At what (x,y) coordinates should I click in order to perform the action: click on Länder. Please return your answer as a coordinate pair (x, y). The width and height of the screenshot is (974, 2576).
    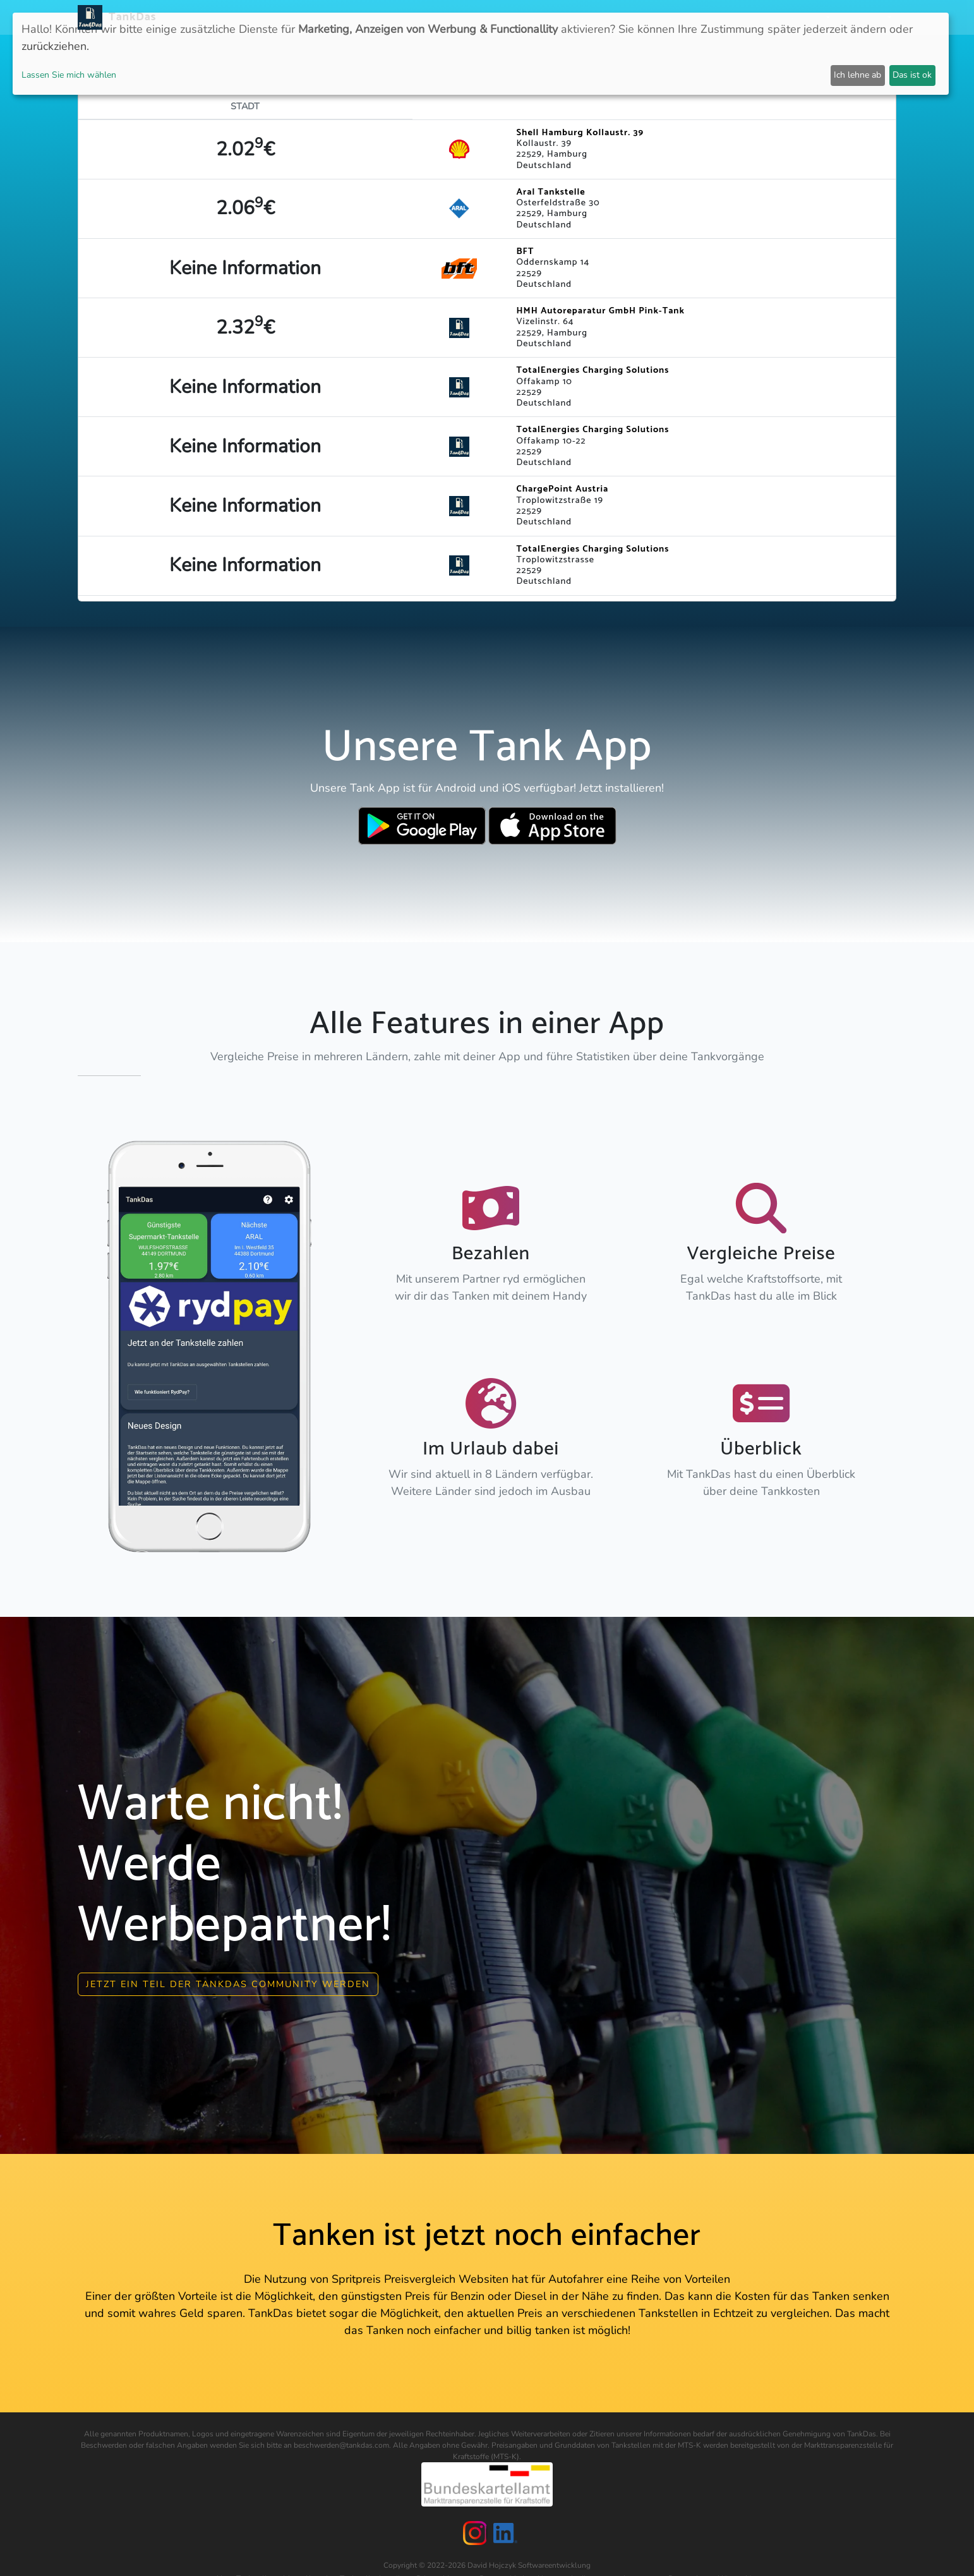
    Looking at the image, I should click on (543, 17).